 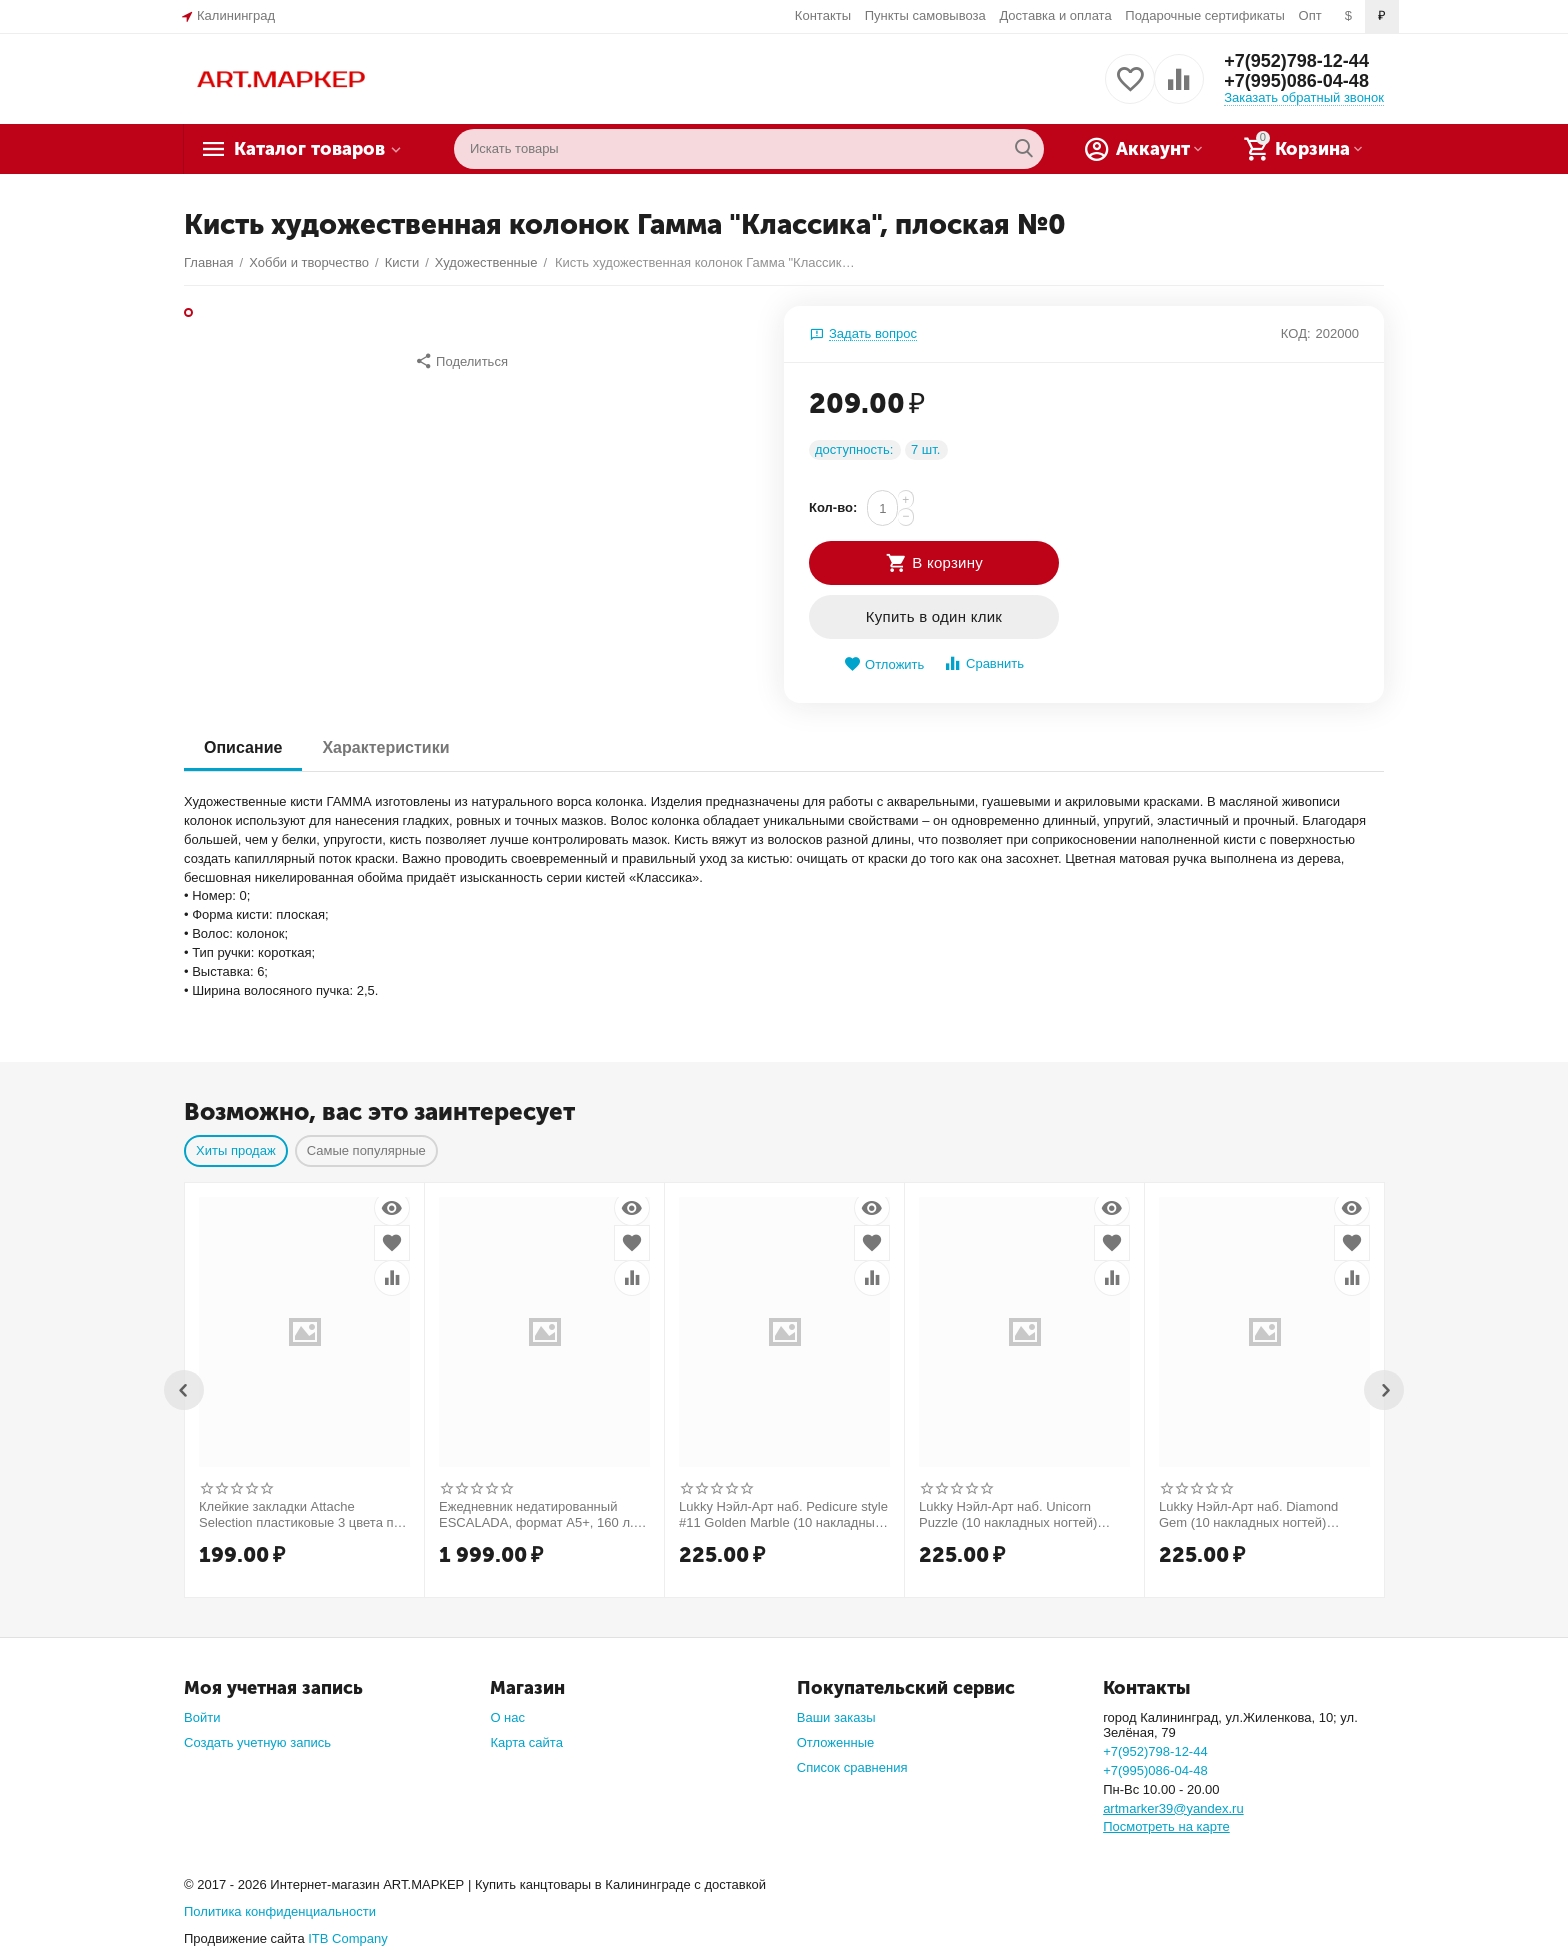 What do you see at coordinates (983, 663) in the screenshot?
I see `Сравнить` at bounding box center [983, 663].